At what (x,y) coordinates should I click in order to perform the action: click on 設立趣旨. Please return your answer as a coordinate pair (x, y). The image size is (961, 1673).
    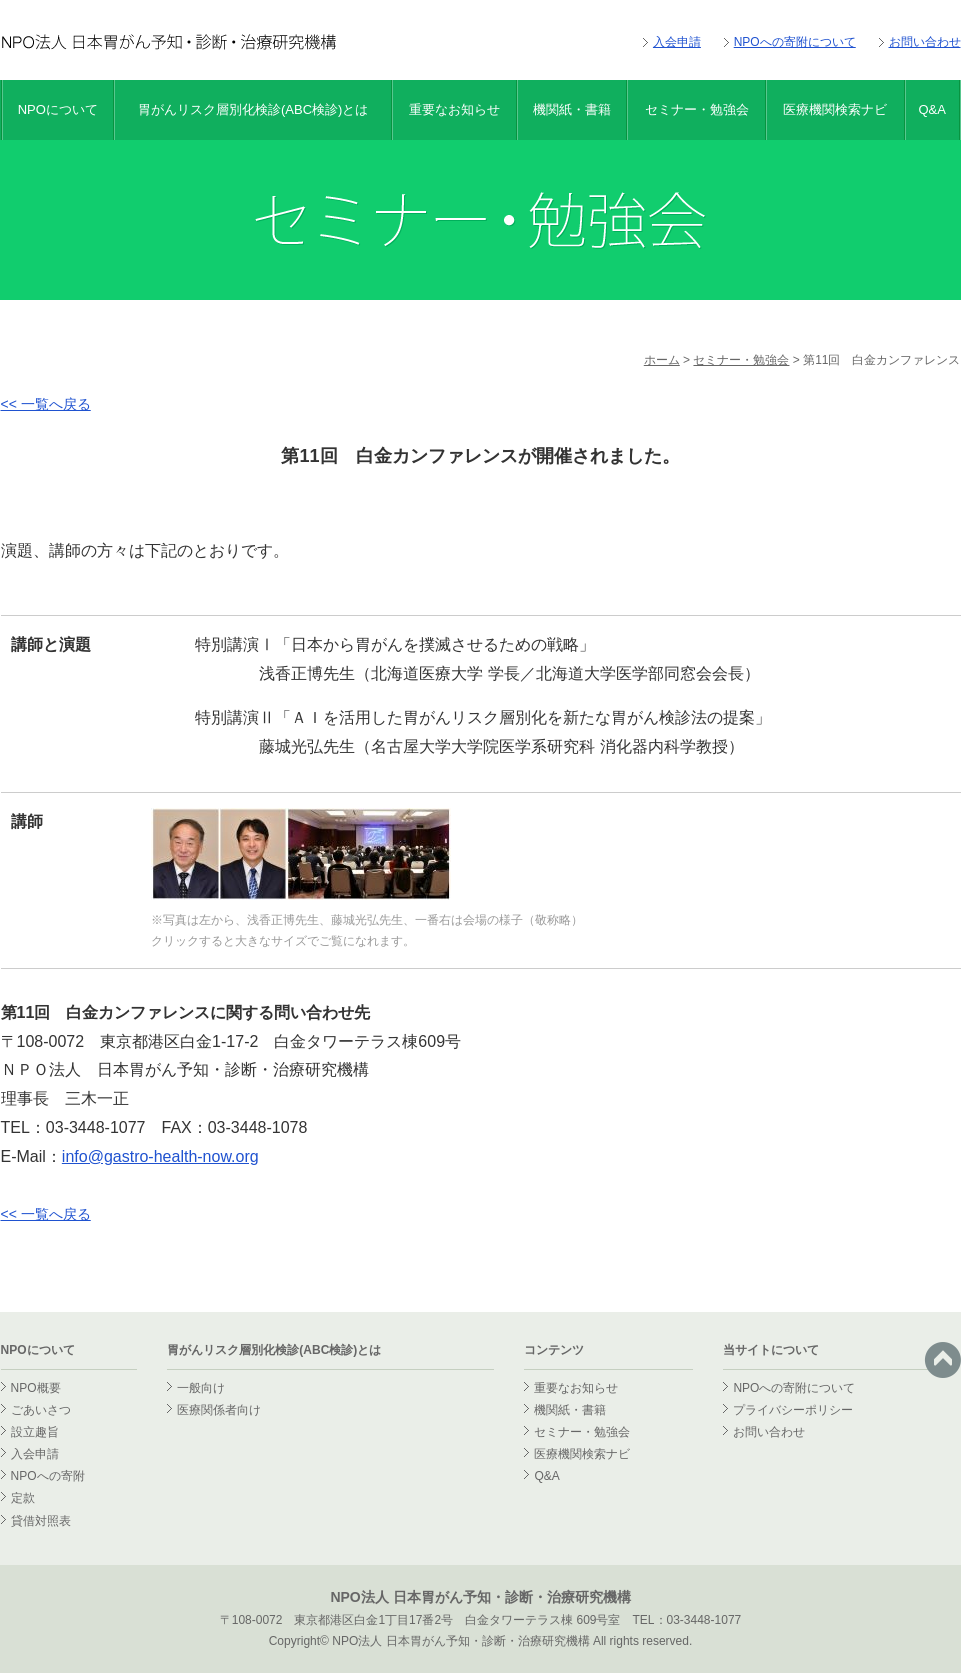
    Looking at the image, I should click on (35, 1432).